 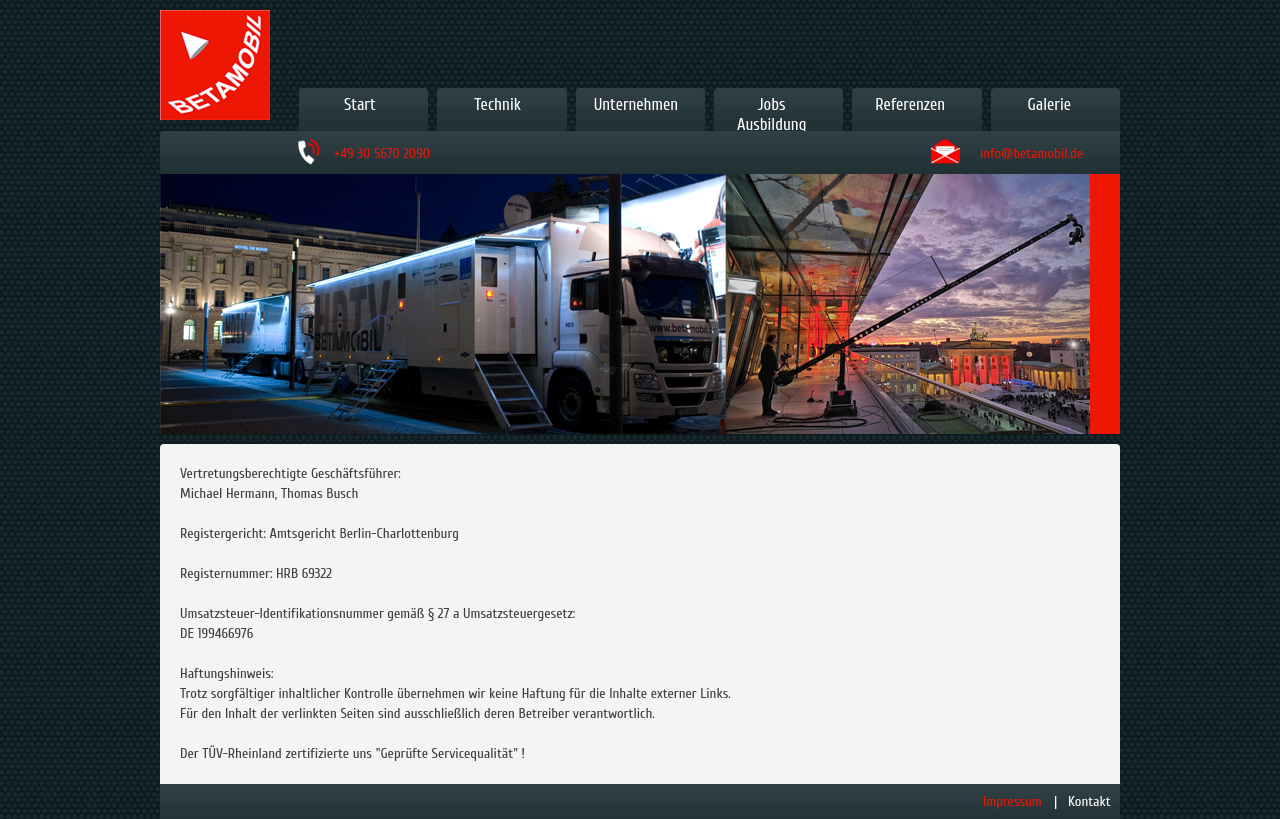 I want to click on Referenzen, so click(x=910, y=104).